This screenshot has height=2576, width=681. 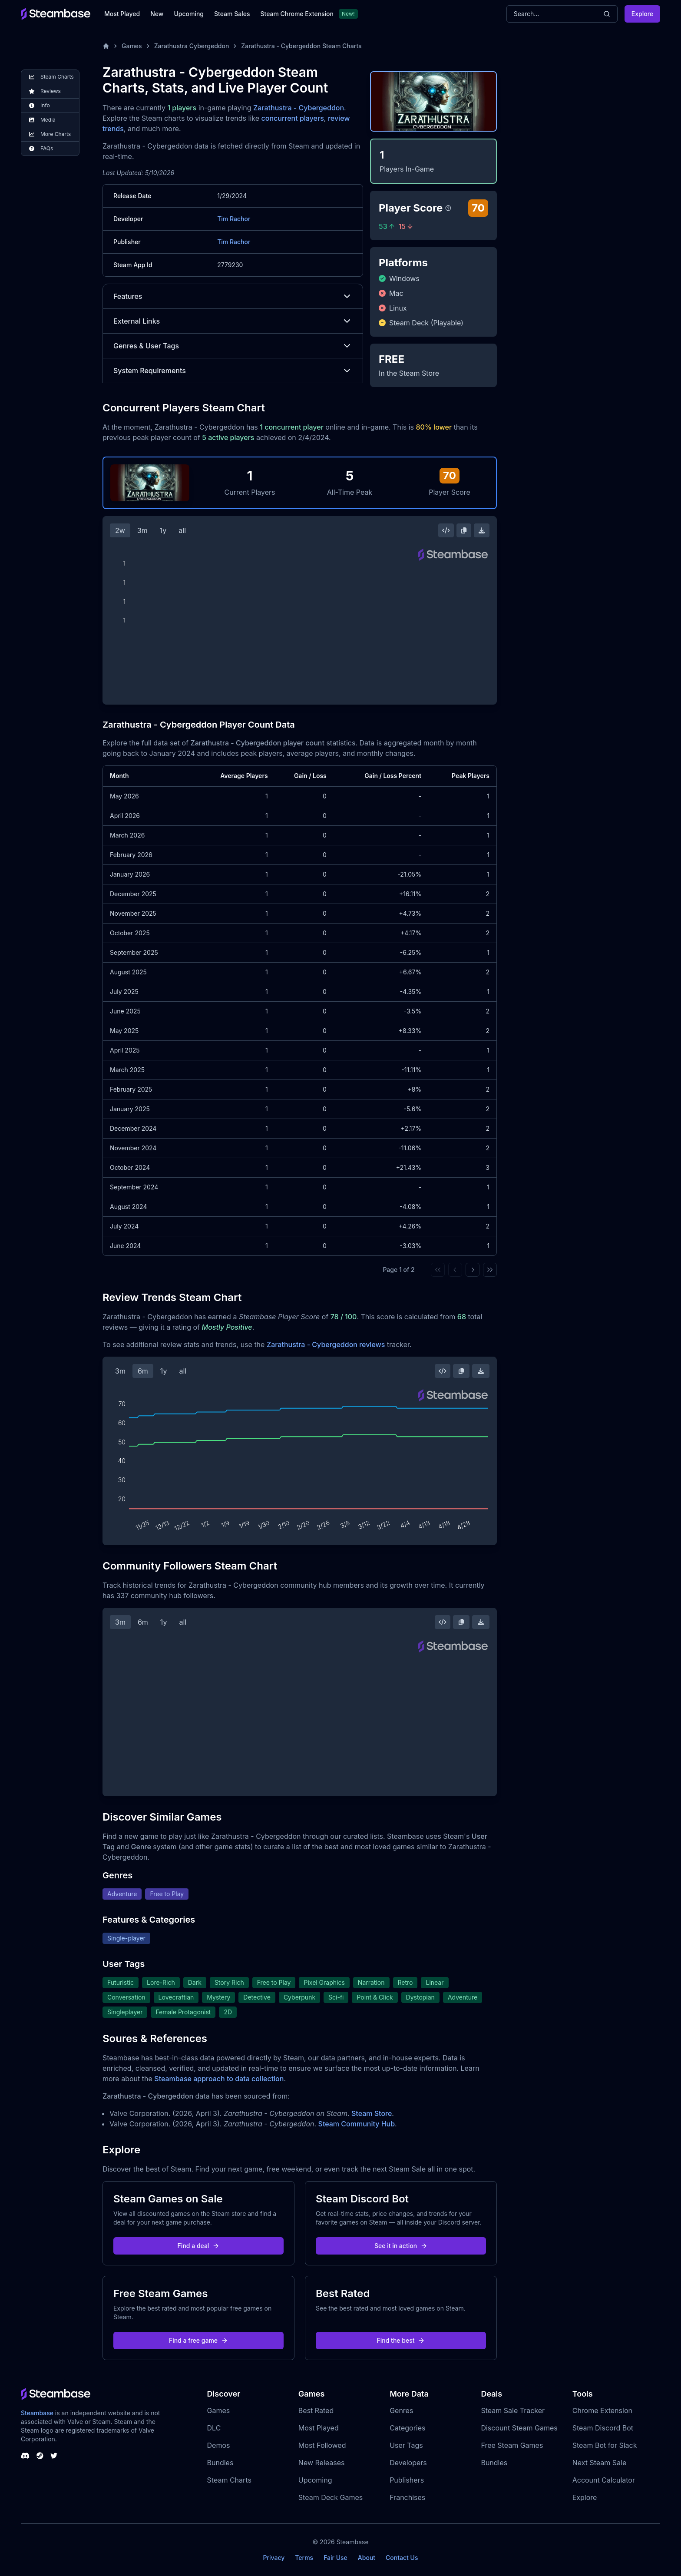 I want to click on all, so click(x=182, y=530).